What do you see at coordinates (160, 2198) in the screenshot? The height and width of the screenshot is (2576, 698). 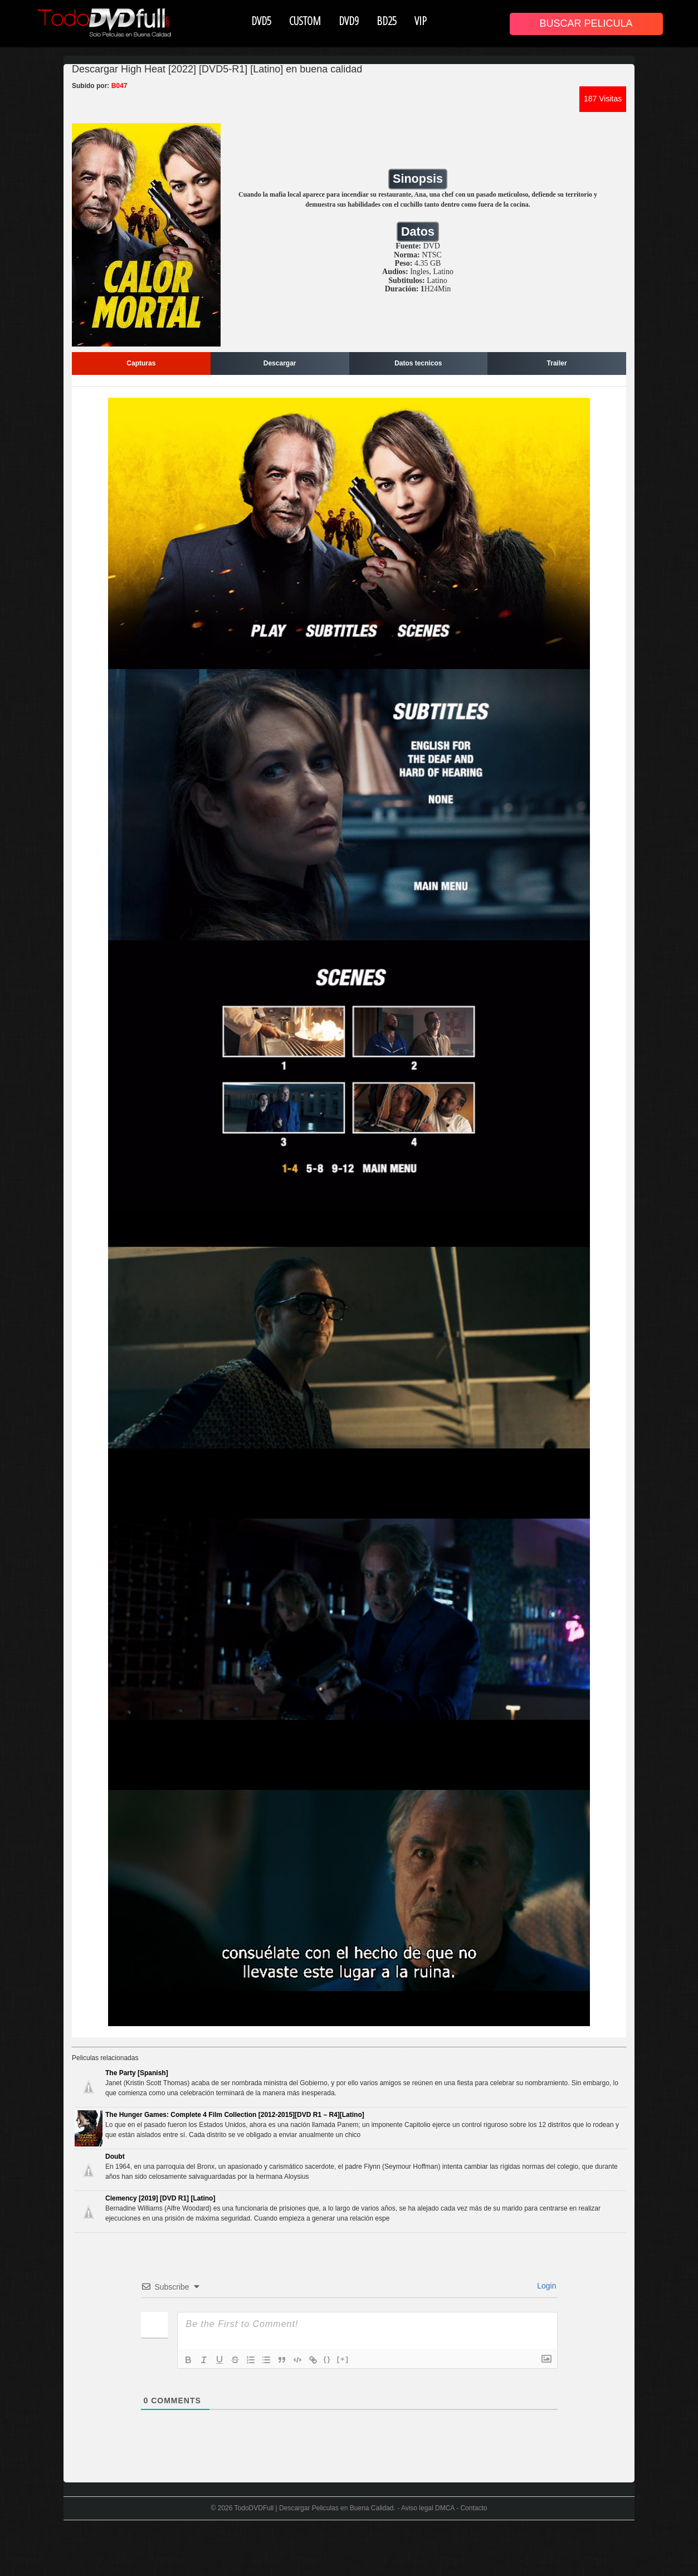 I see `Clemency [2019] [DVD R1] [Latino]` at bounding box center [160, 2198].